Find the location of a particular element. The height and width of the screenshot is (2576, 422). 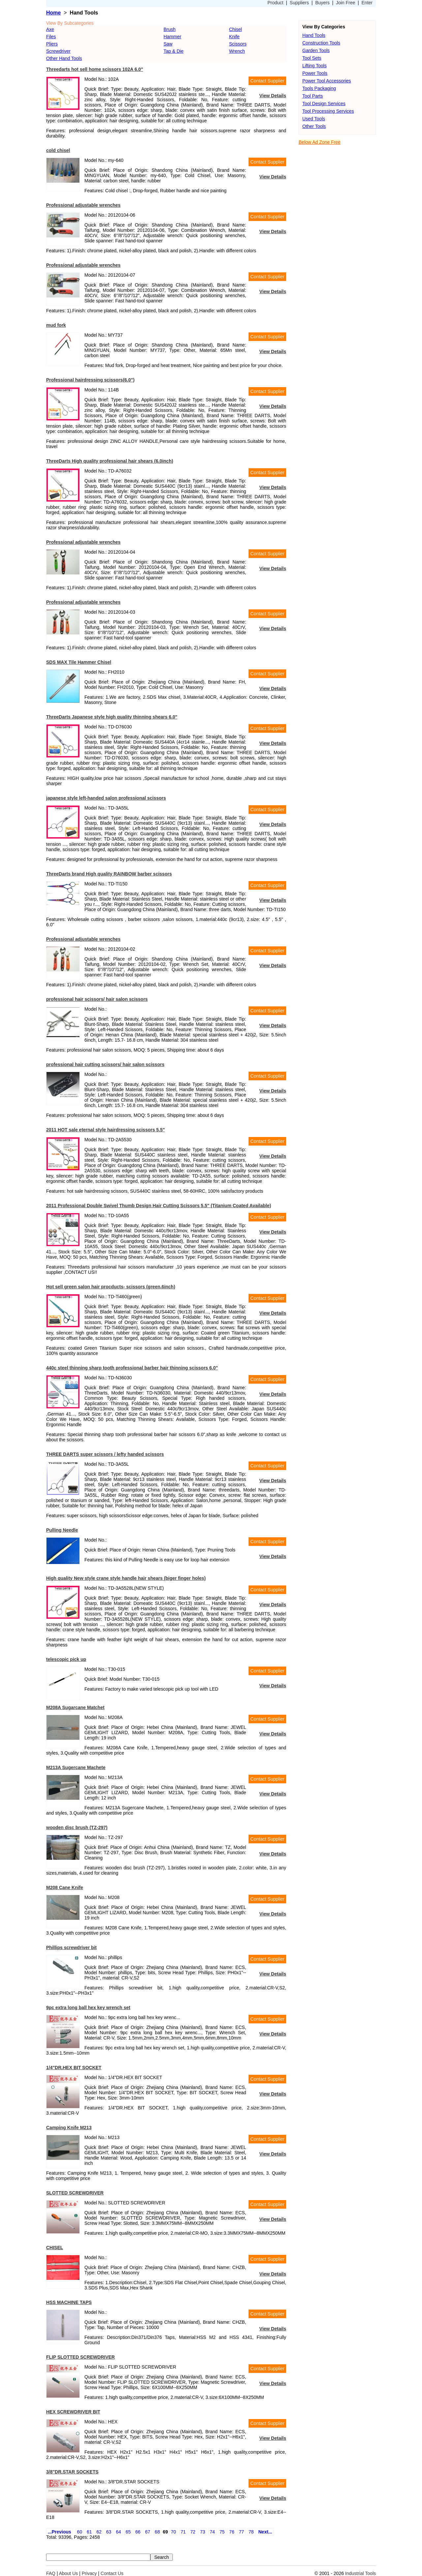

Product is located at coordinates (275, 2).